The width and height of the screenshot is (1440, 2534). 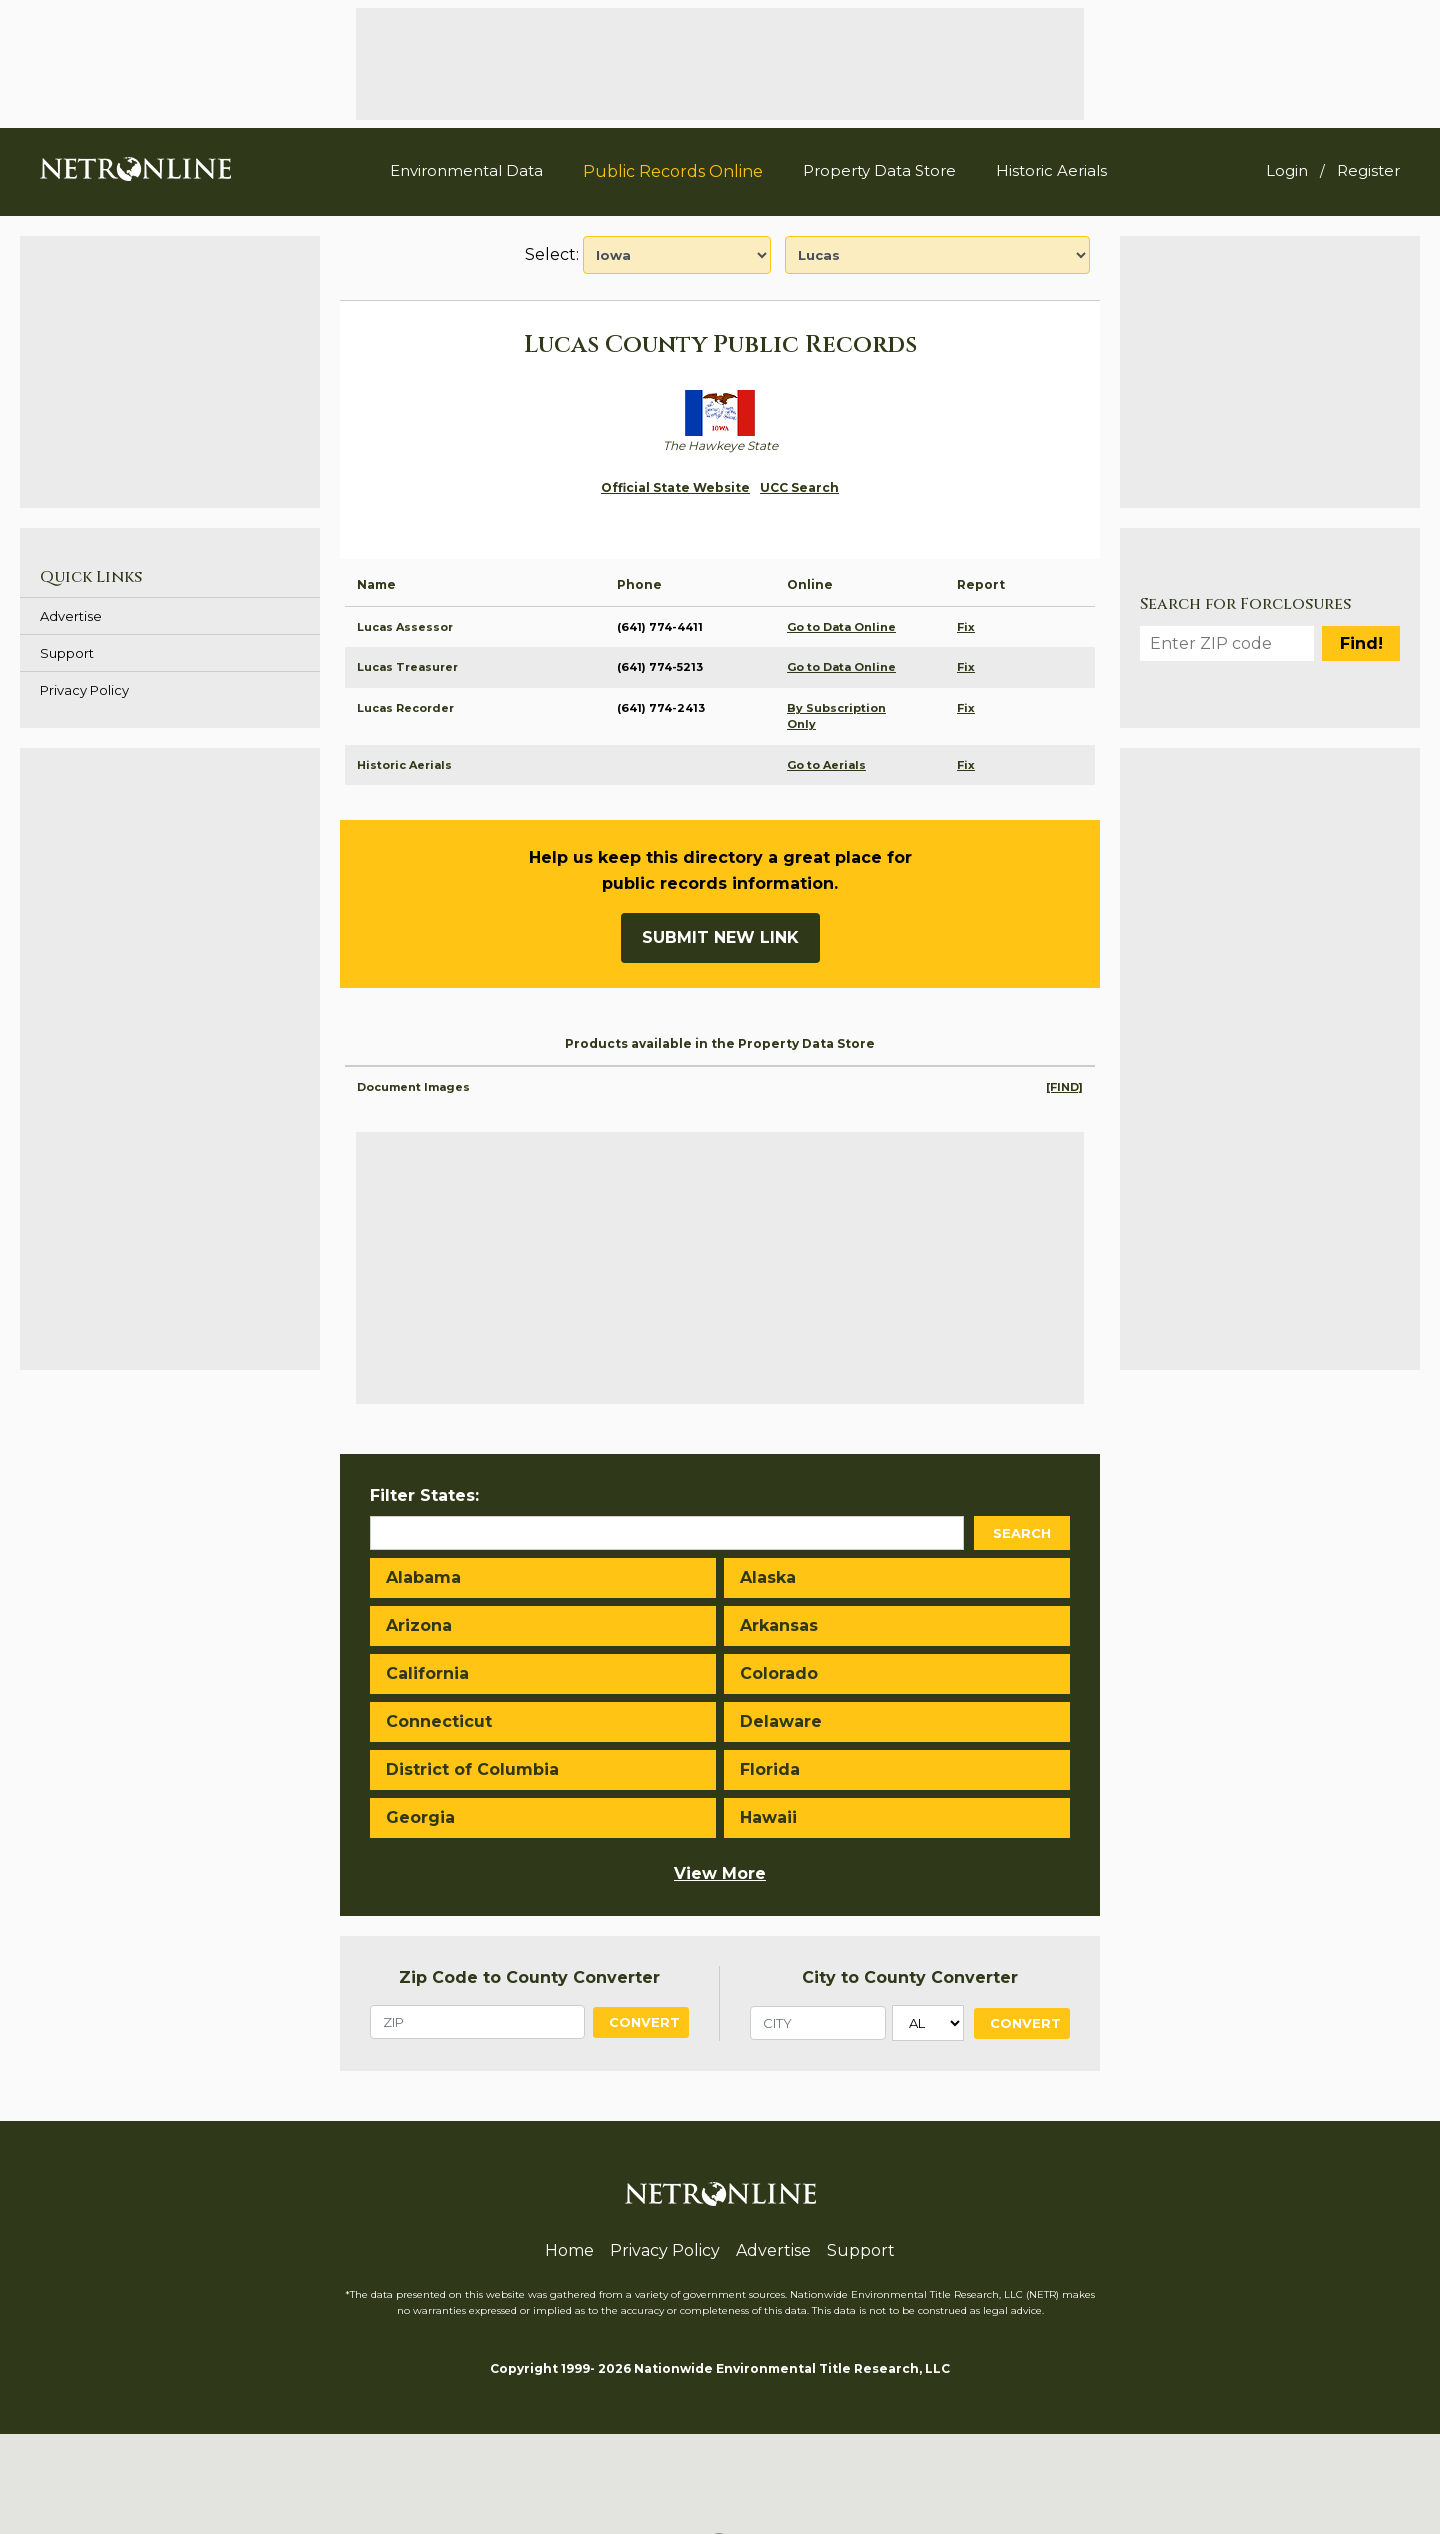 I want to click on View More, so click(x=720, y=1873).